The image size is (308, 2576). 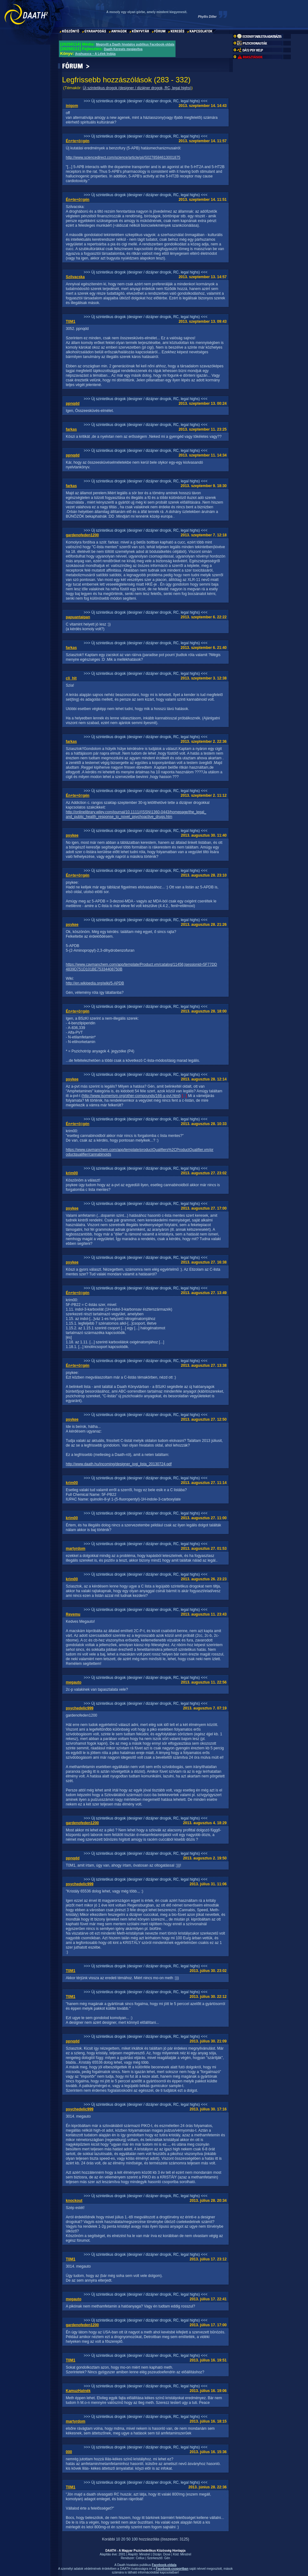 I want to click on 50, so click(x=128, y=2539).